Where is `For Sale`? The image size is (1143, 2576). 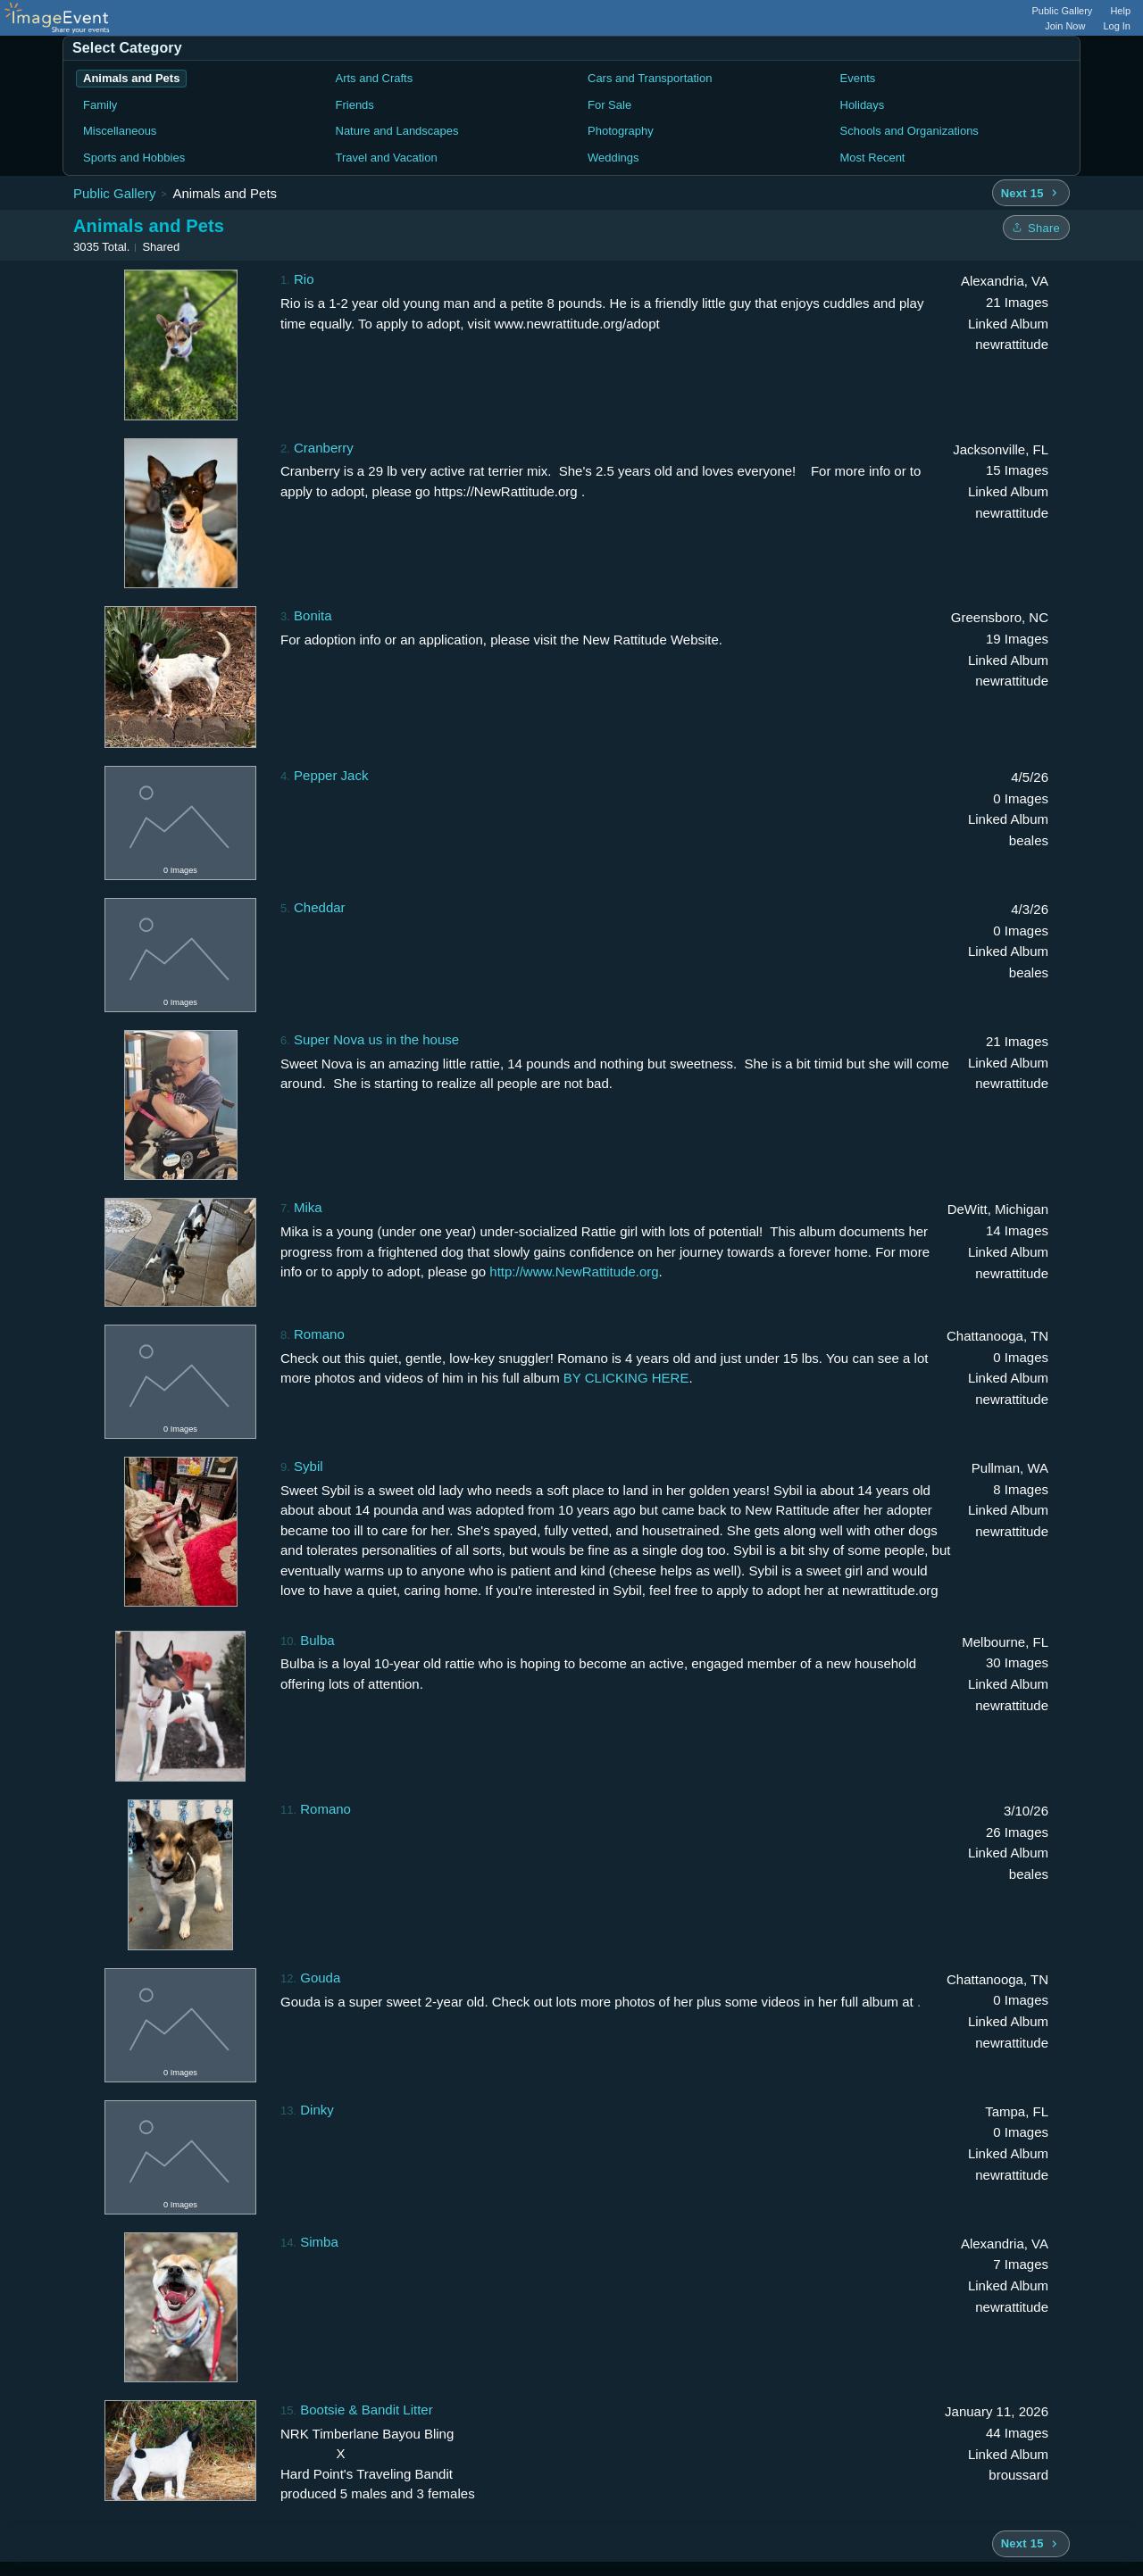
For Sale is located at coordinates (609, 105).